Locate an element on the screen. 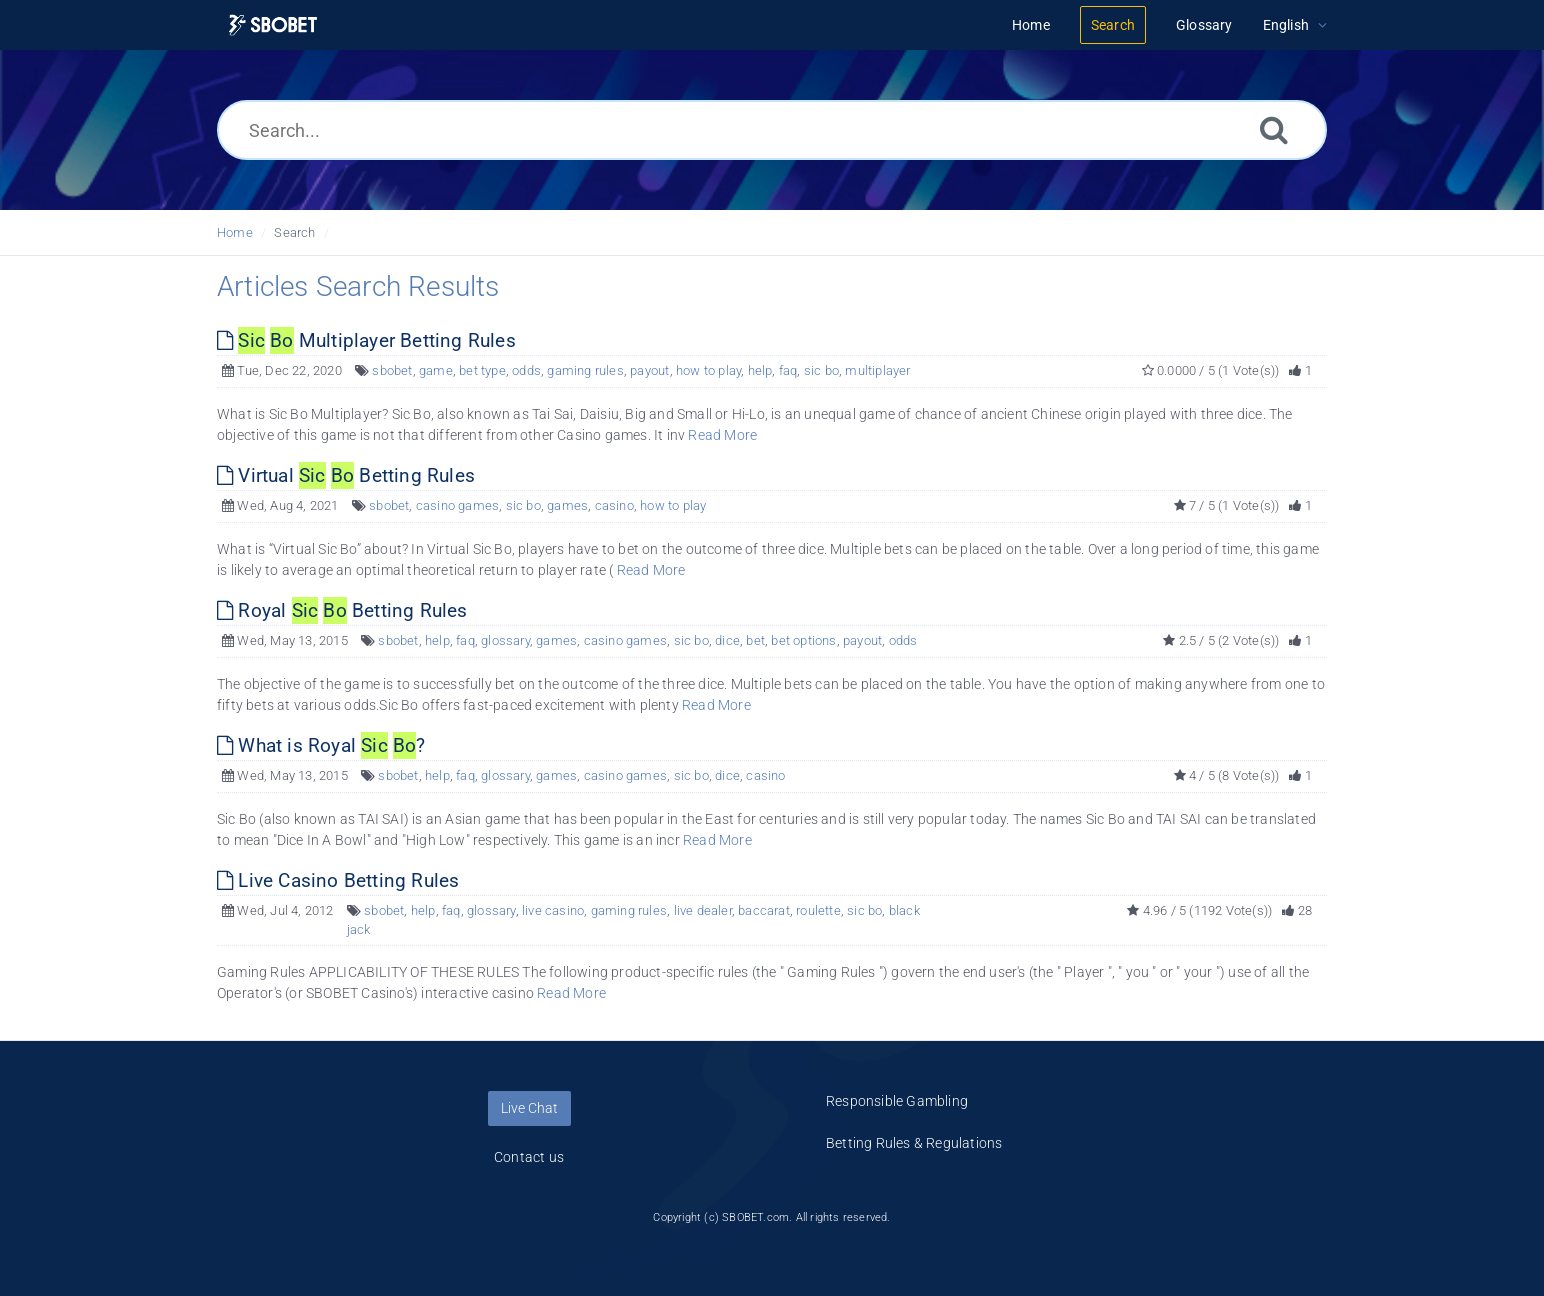 The image size is (1544, 1296). gaming rules is located at coordinates (585, 370).